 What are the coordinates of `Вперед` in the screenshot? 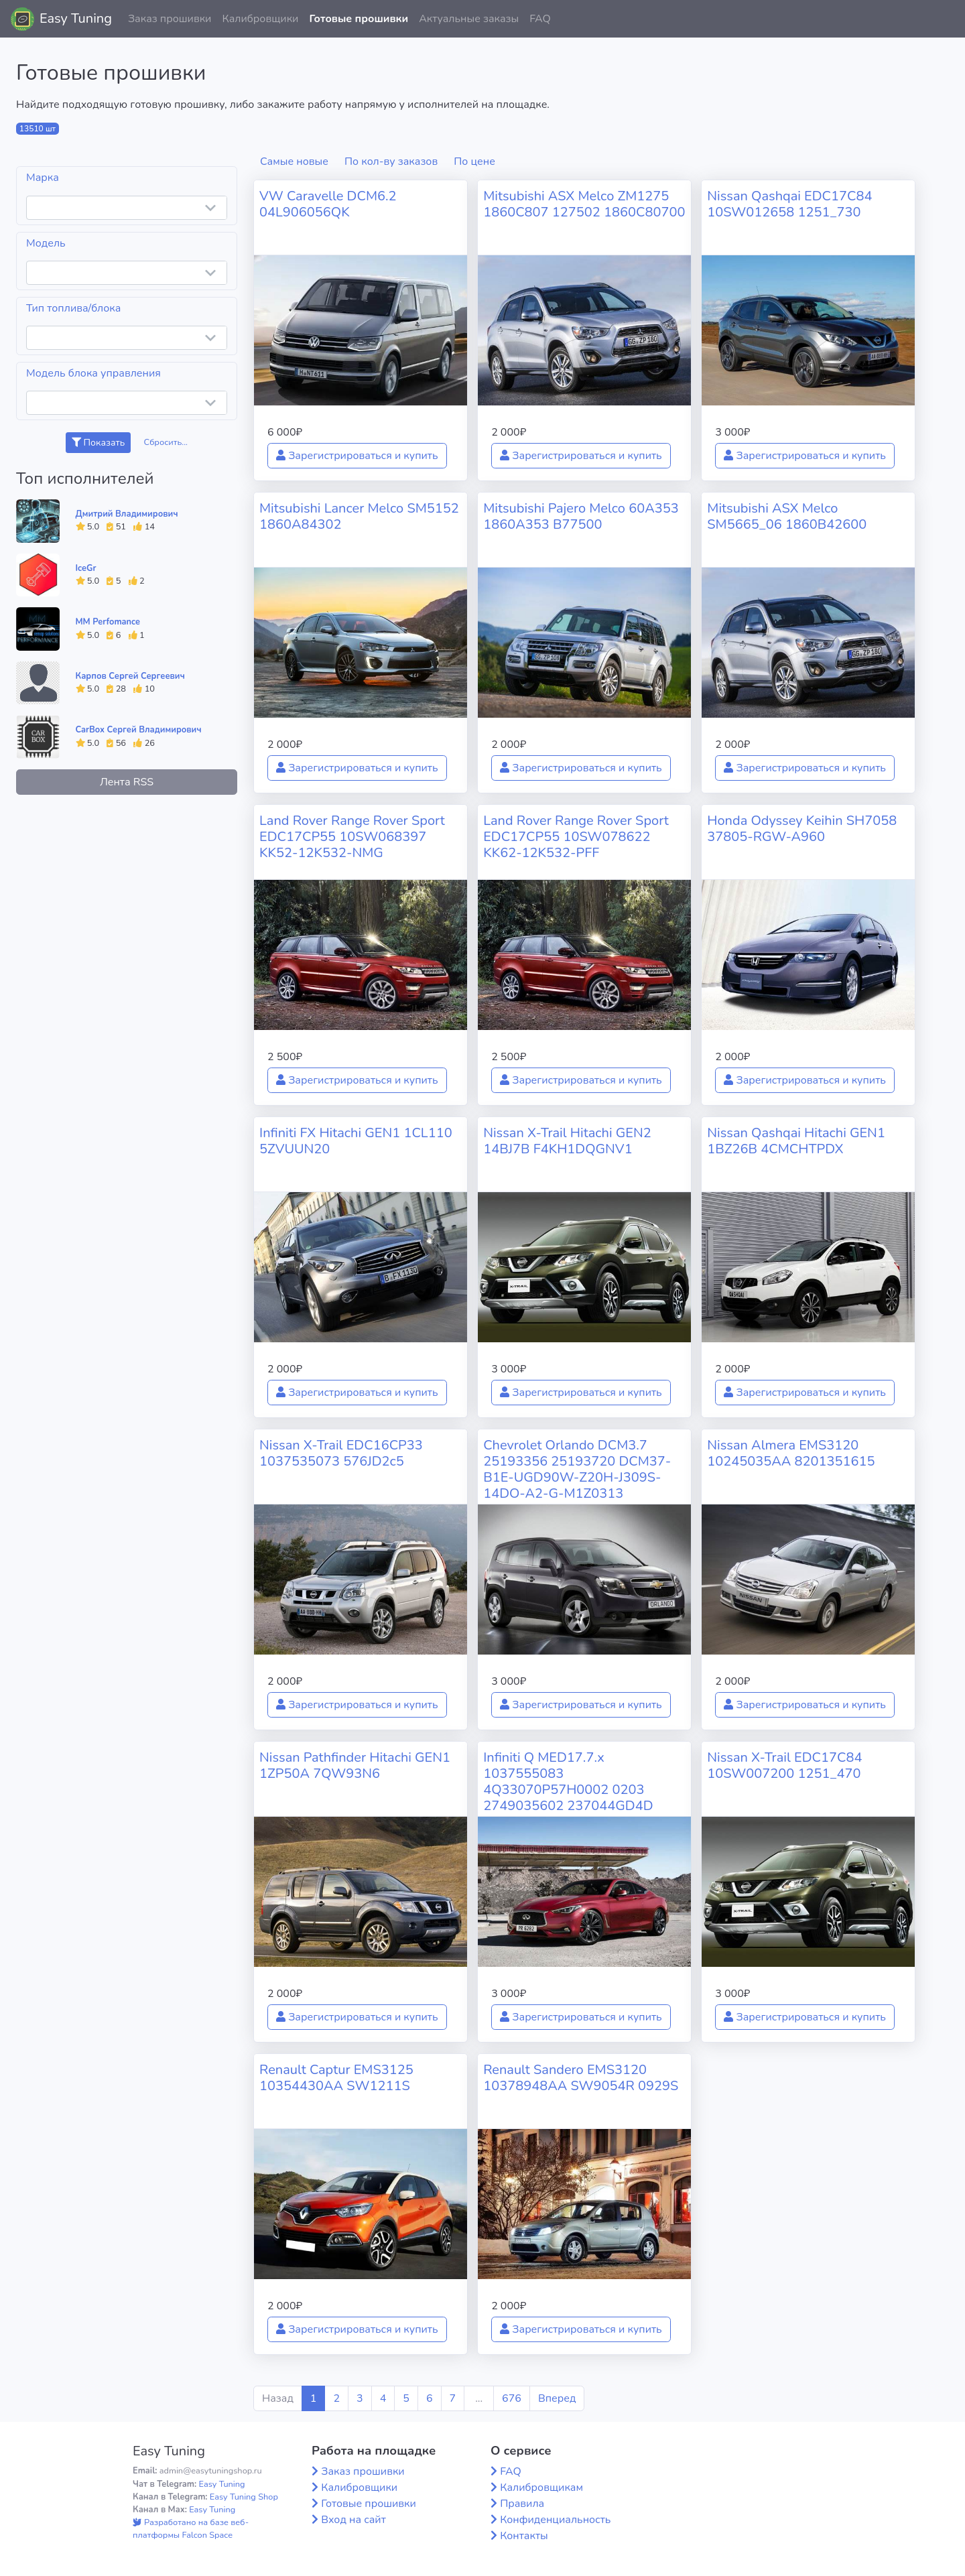 It's located at (557, 2398).